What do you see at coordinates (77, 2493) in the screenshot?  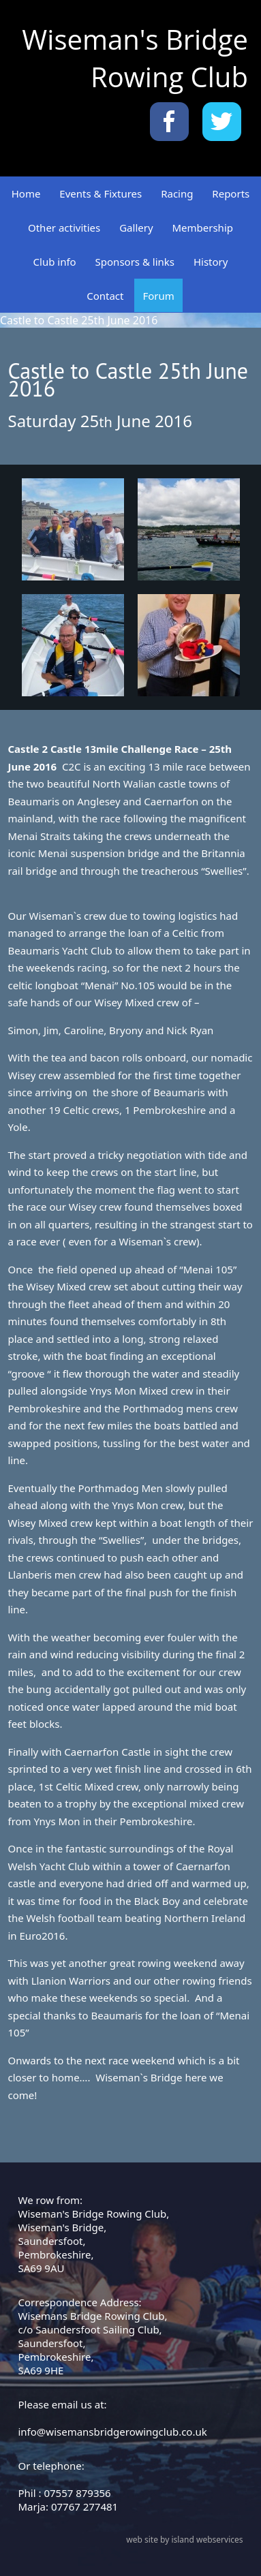 I see `07557 879356` at bounding box center [77, 2493].